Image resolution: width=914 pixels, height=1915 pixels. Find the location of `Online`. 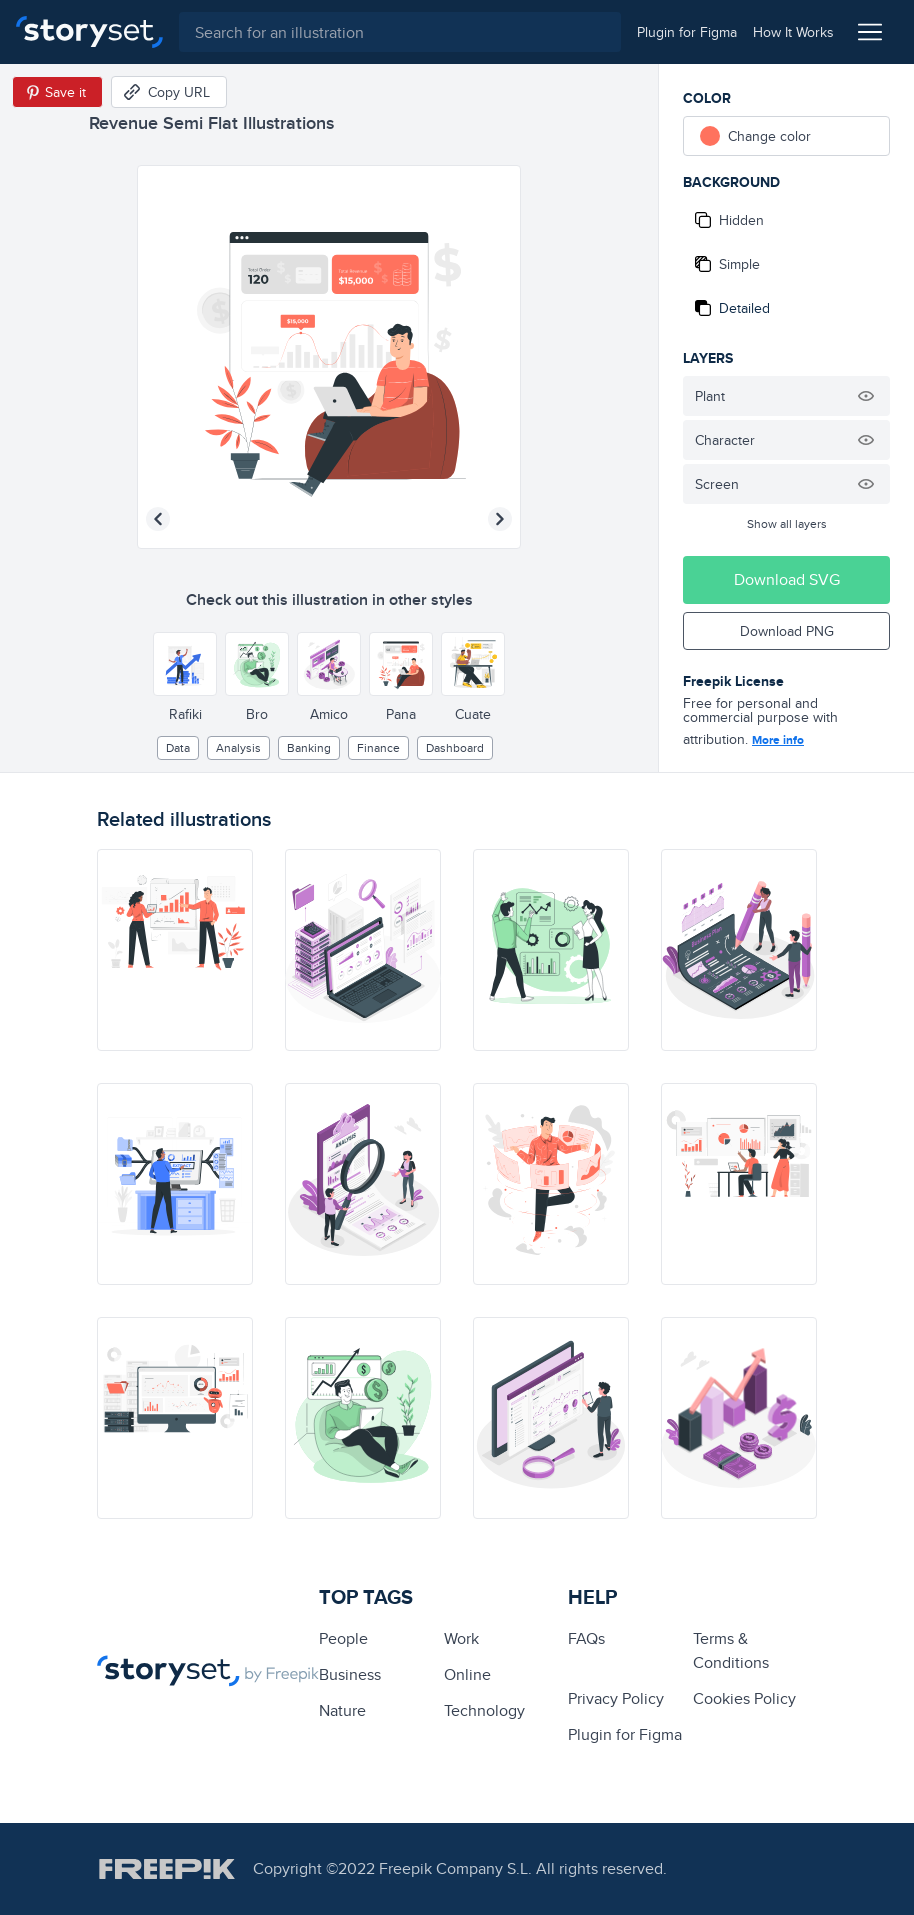

Online is located at coordinates (467, 1674).